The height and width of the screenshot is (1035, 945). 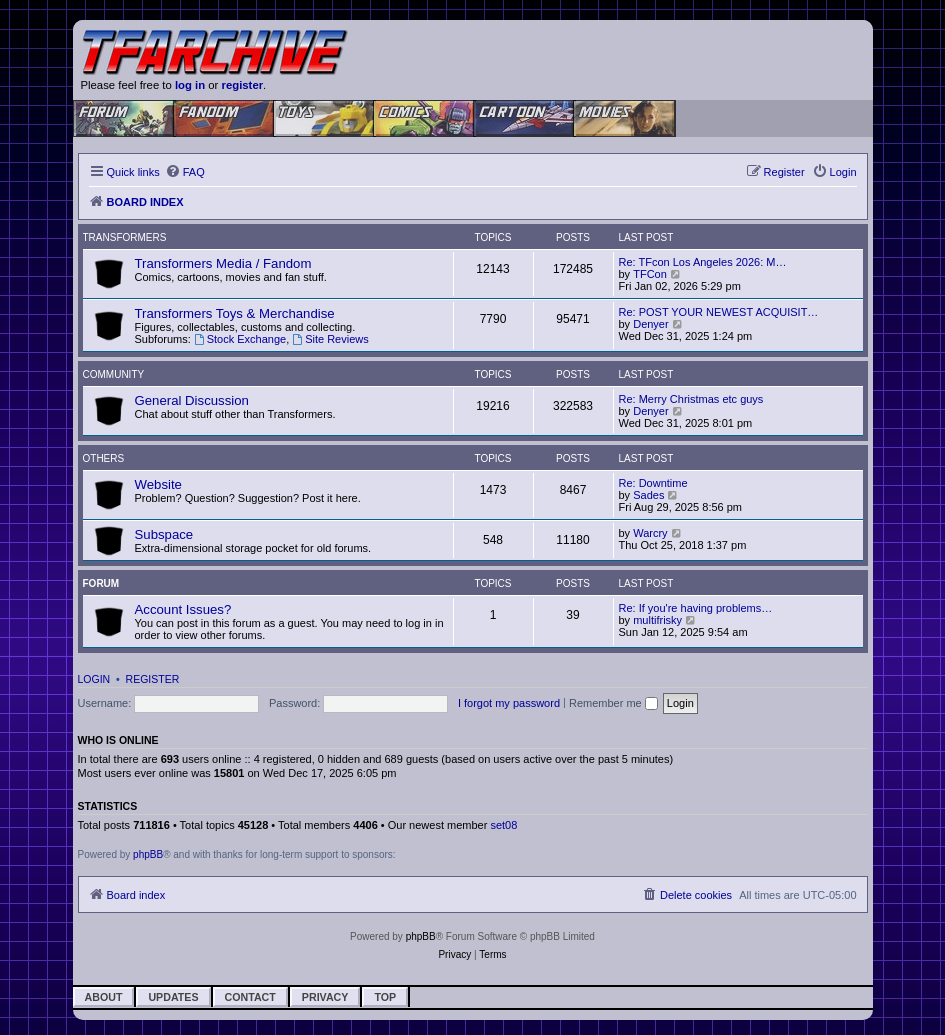 What do you see at coordinates (114, 374) in the screenshot?
I see `Community` at bounding box center [114, 374].